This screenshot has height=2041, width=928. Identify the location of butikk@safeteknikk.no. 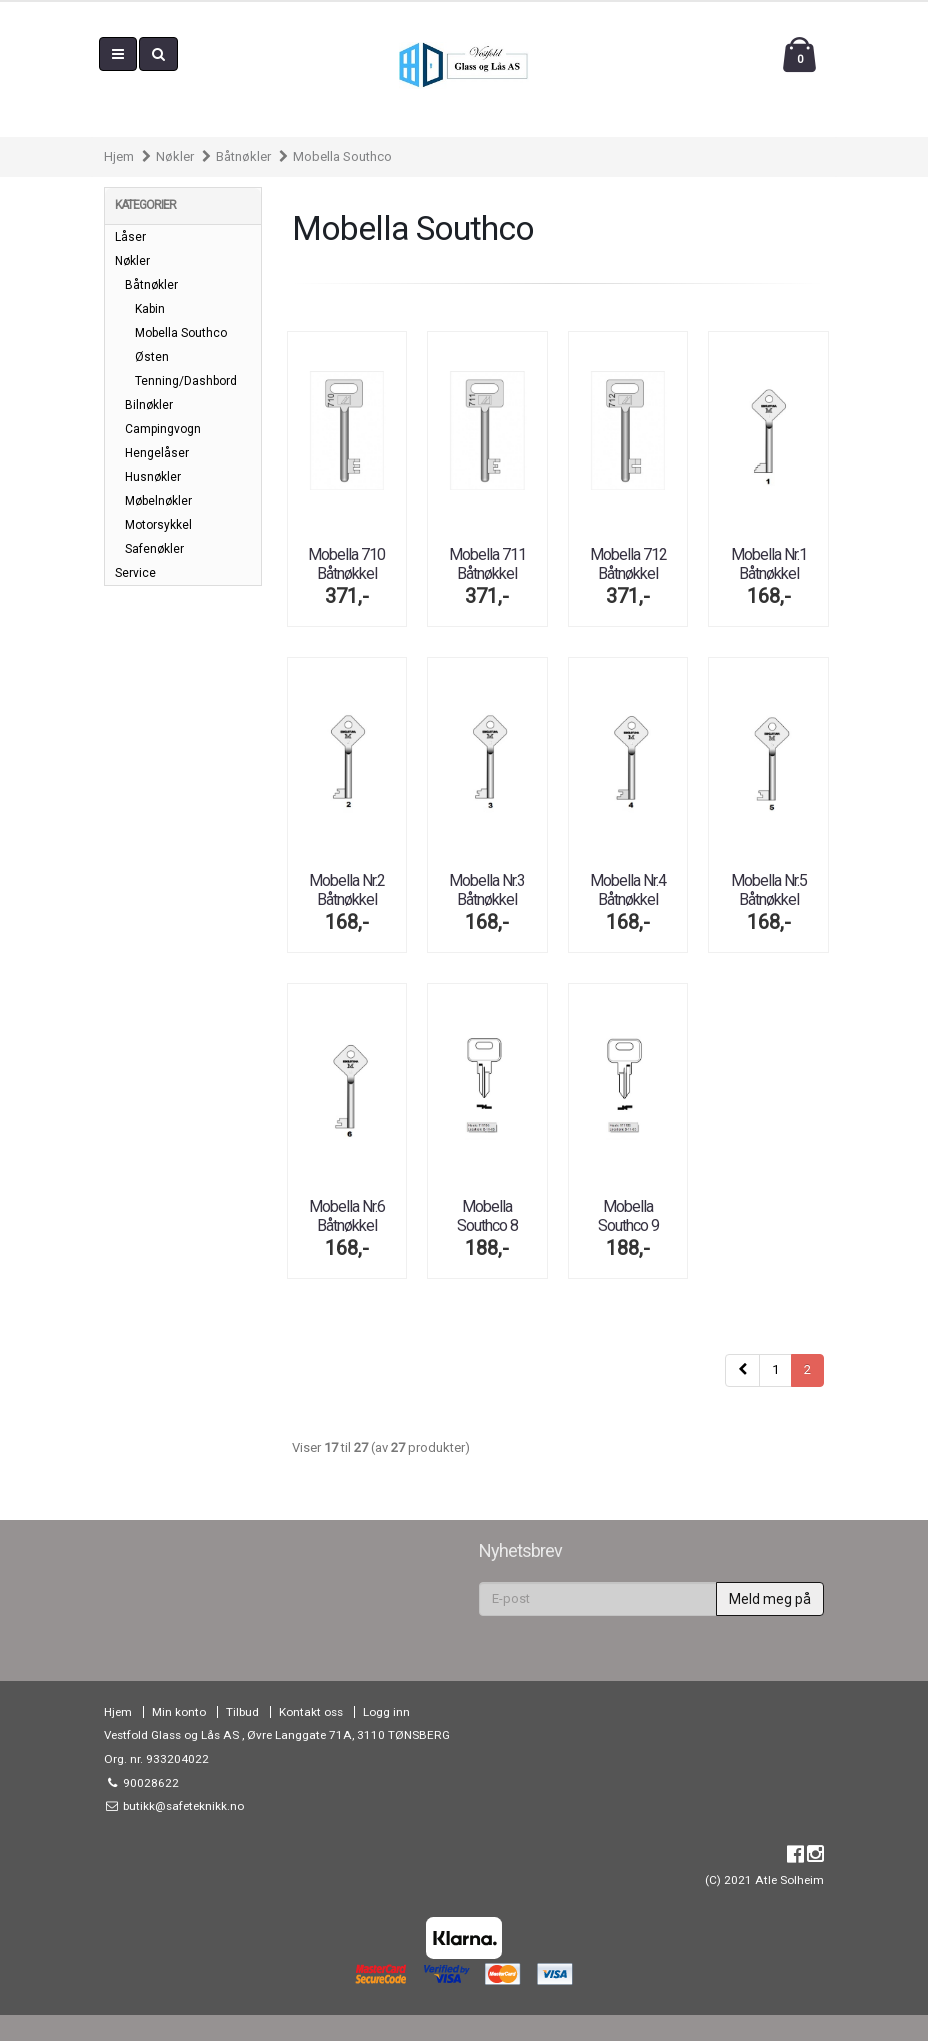
(182, 1806).